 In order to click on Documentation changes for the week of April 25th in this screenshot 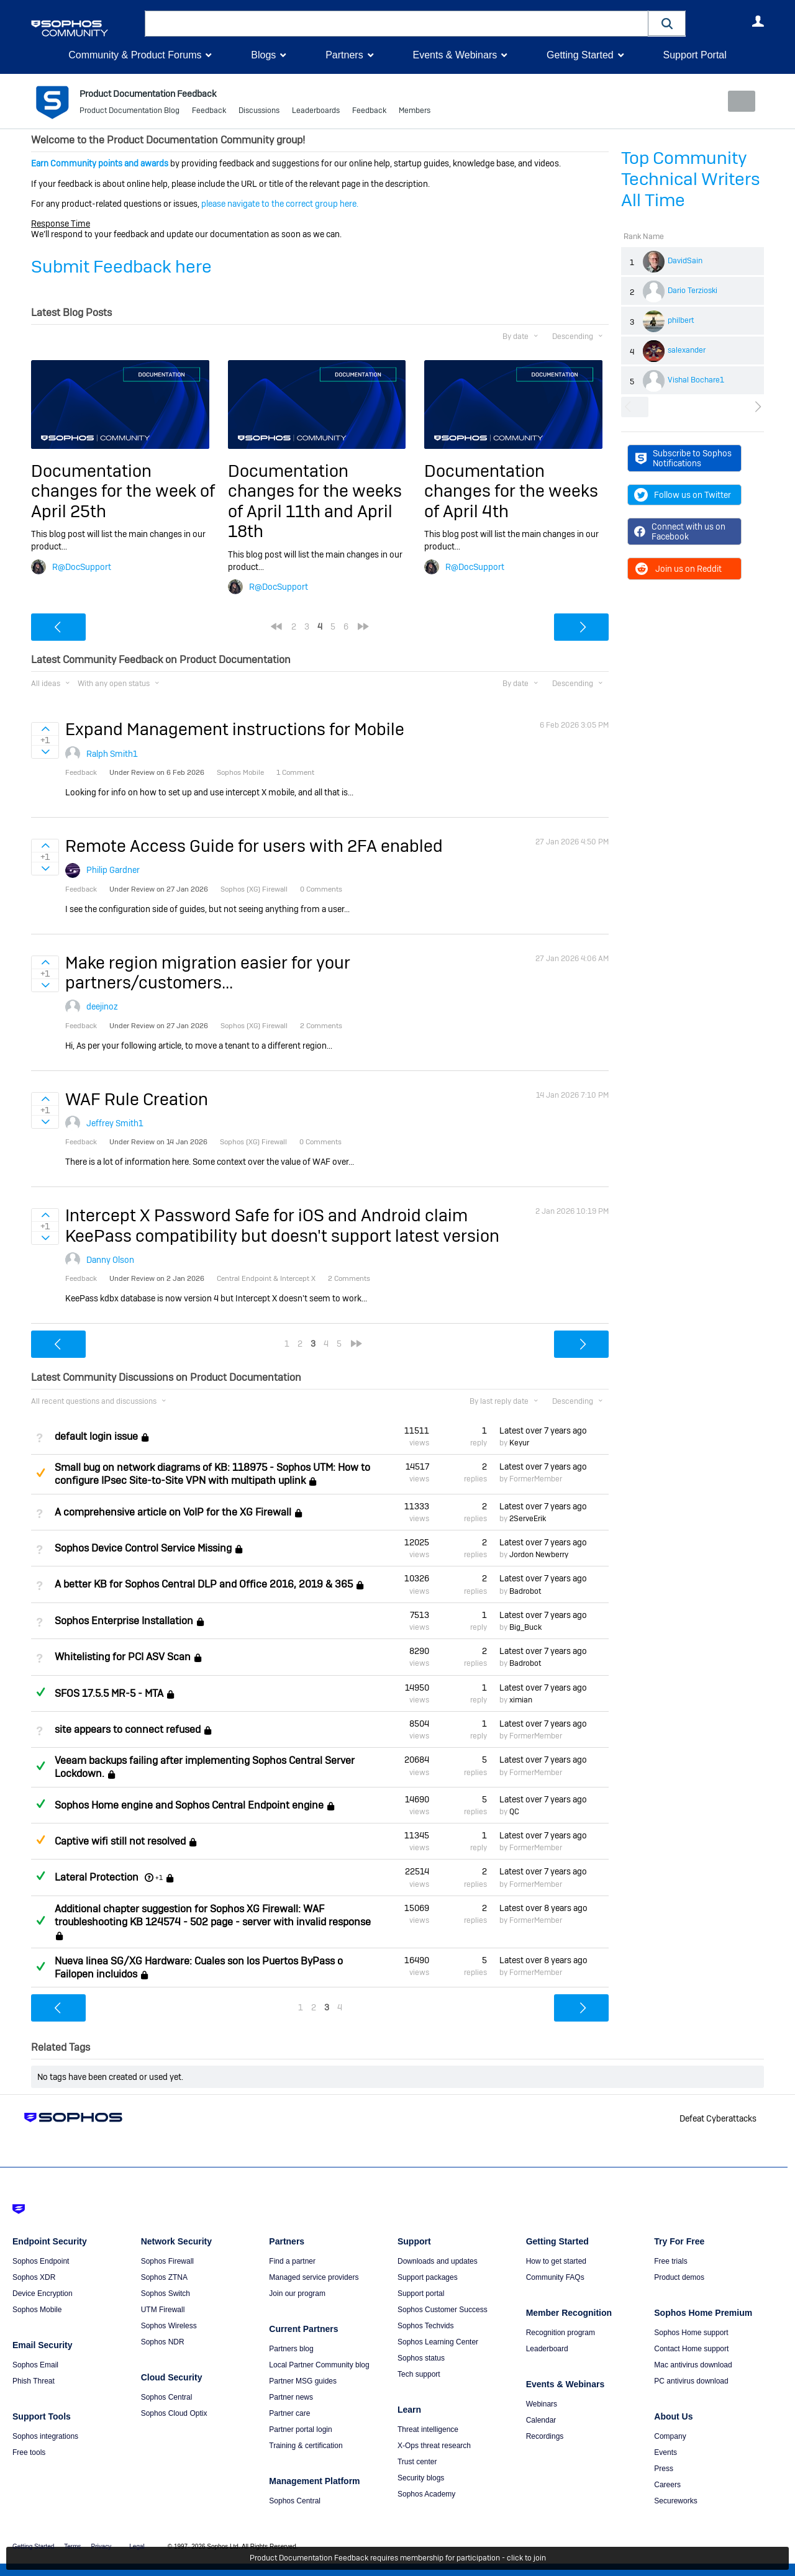, I will do `click(123, 491)`.